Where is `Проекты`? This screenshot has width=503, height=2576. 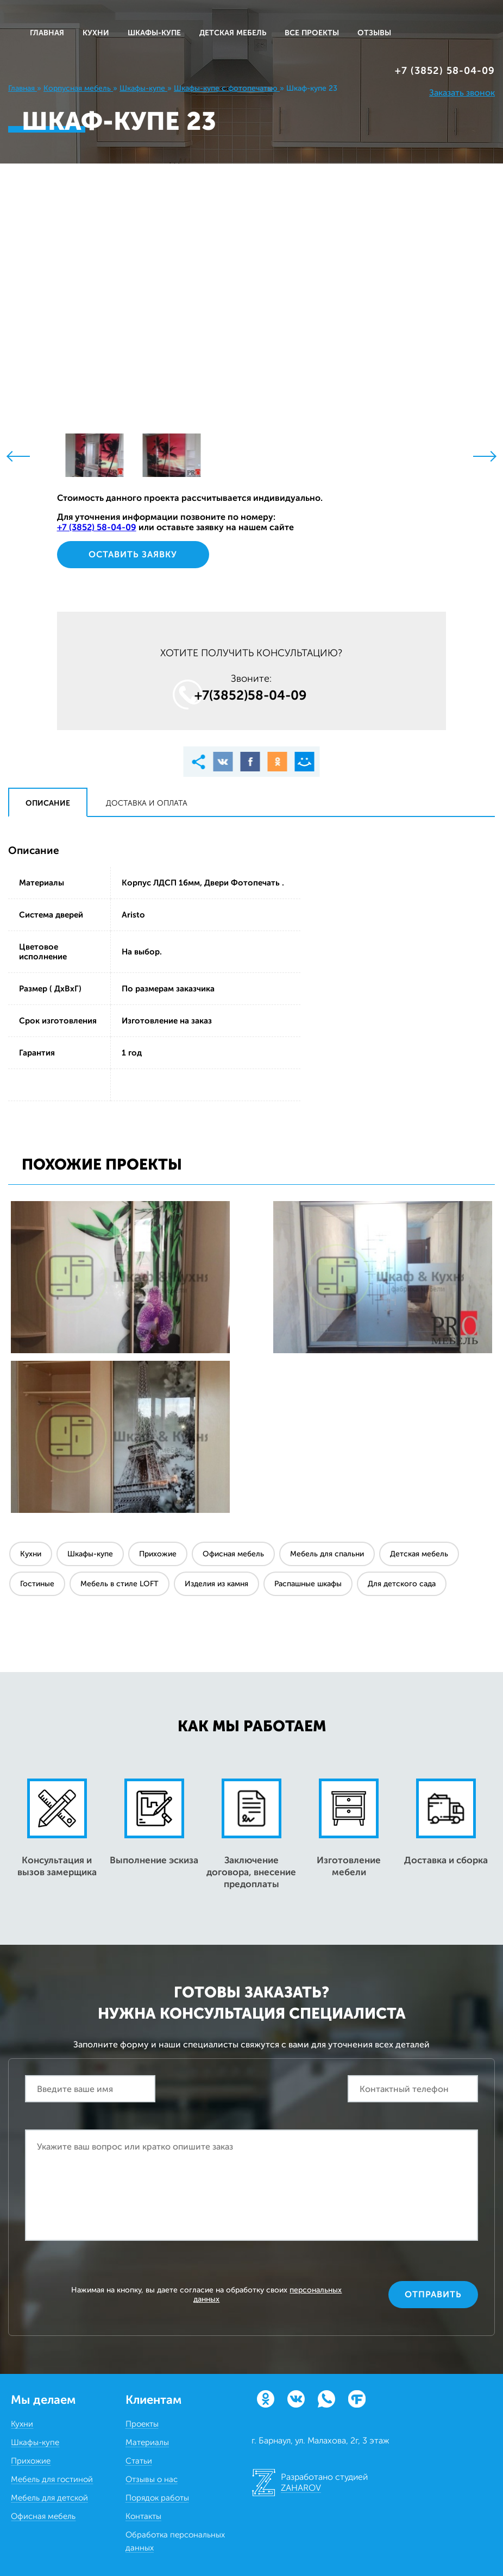
Проекты is located at coordinates (142, 2424).